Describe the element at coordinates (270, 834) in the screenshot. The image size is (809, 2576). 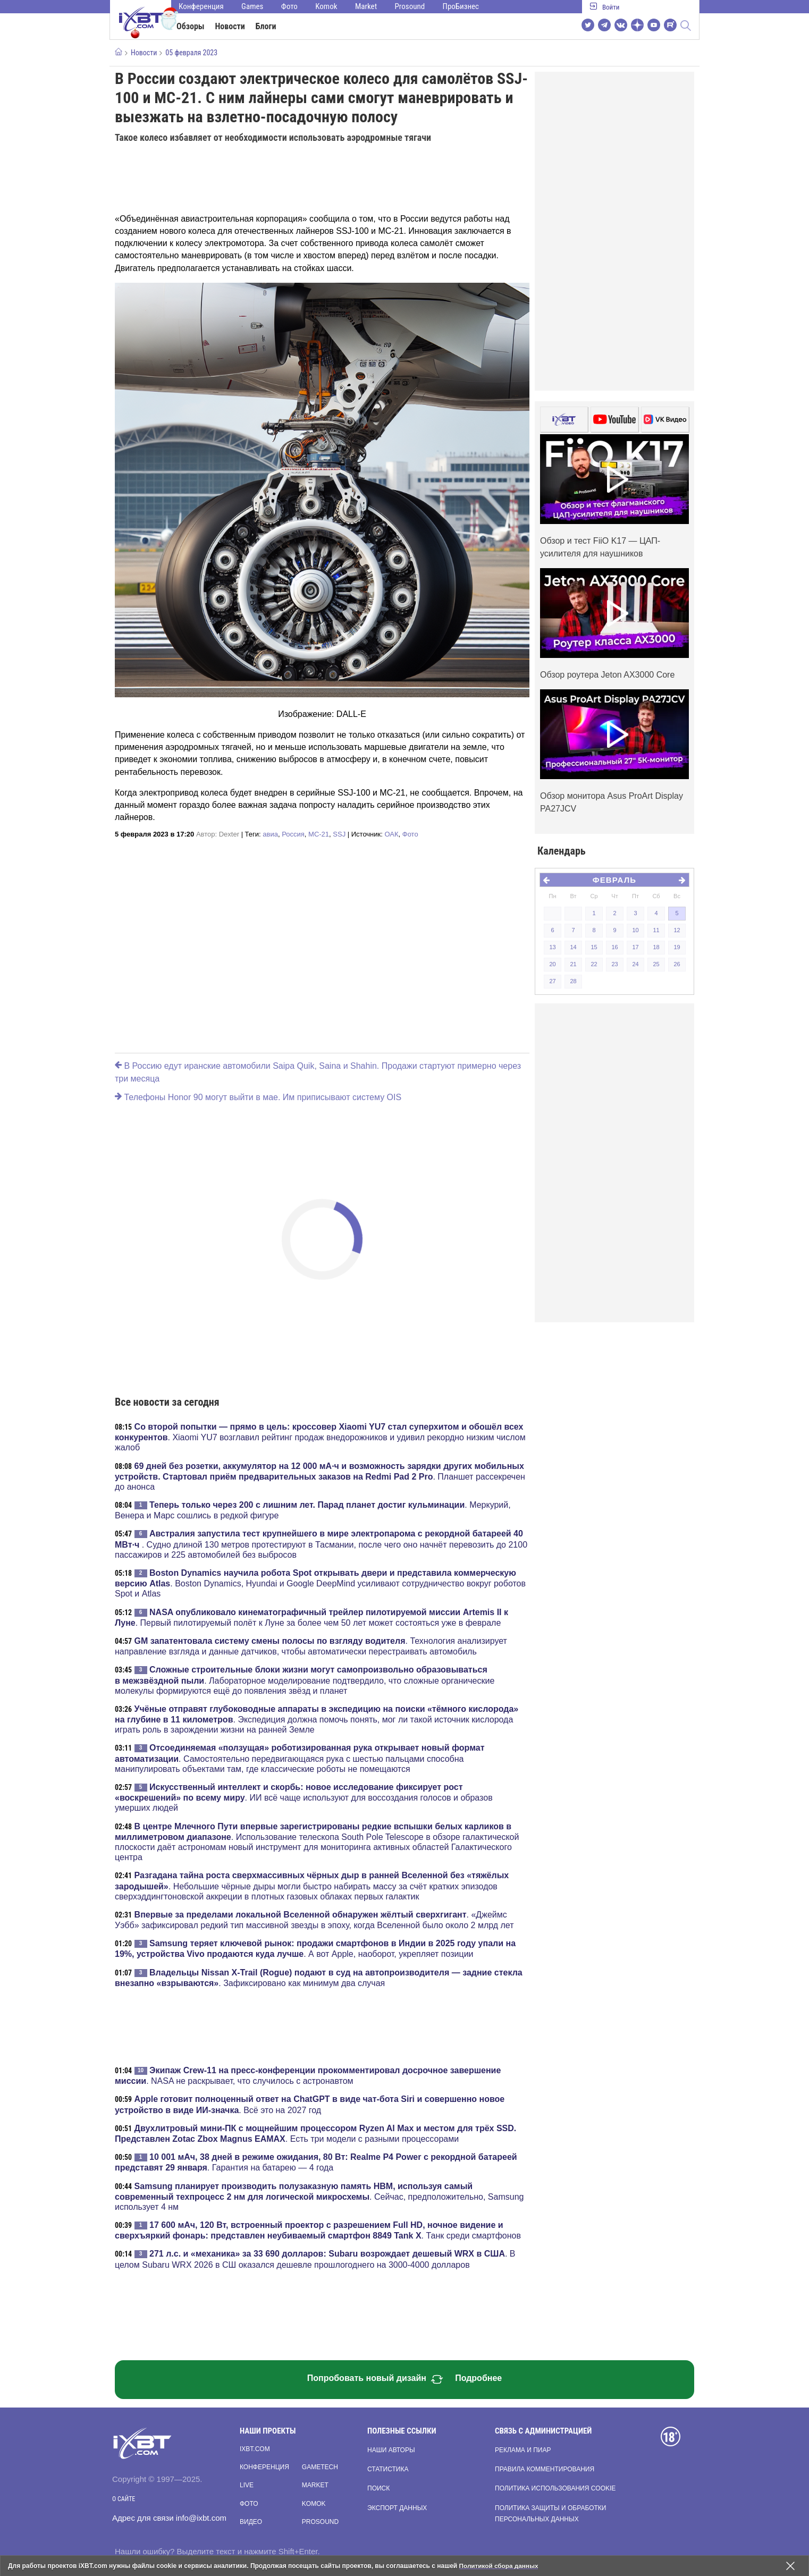
I see `авиа` at that location.